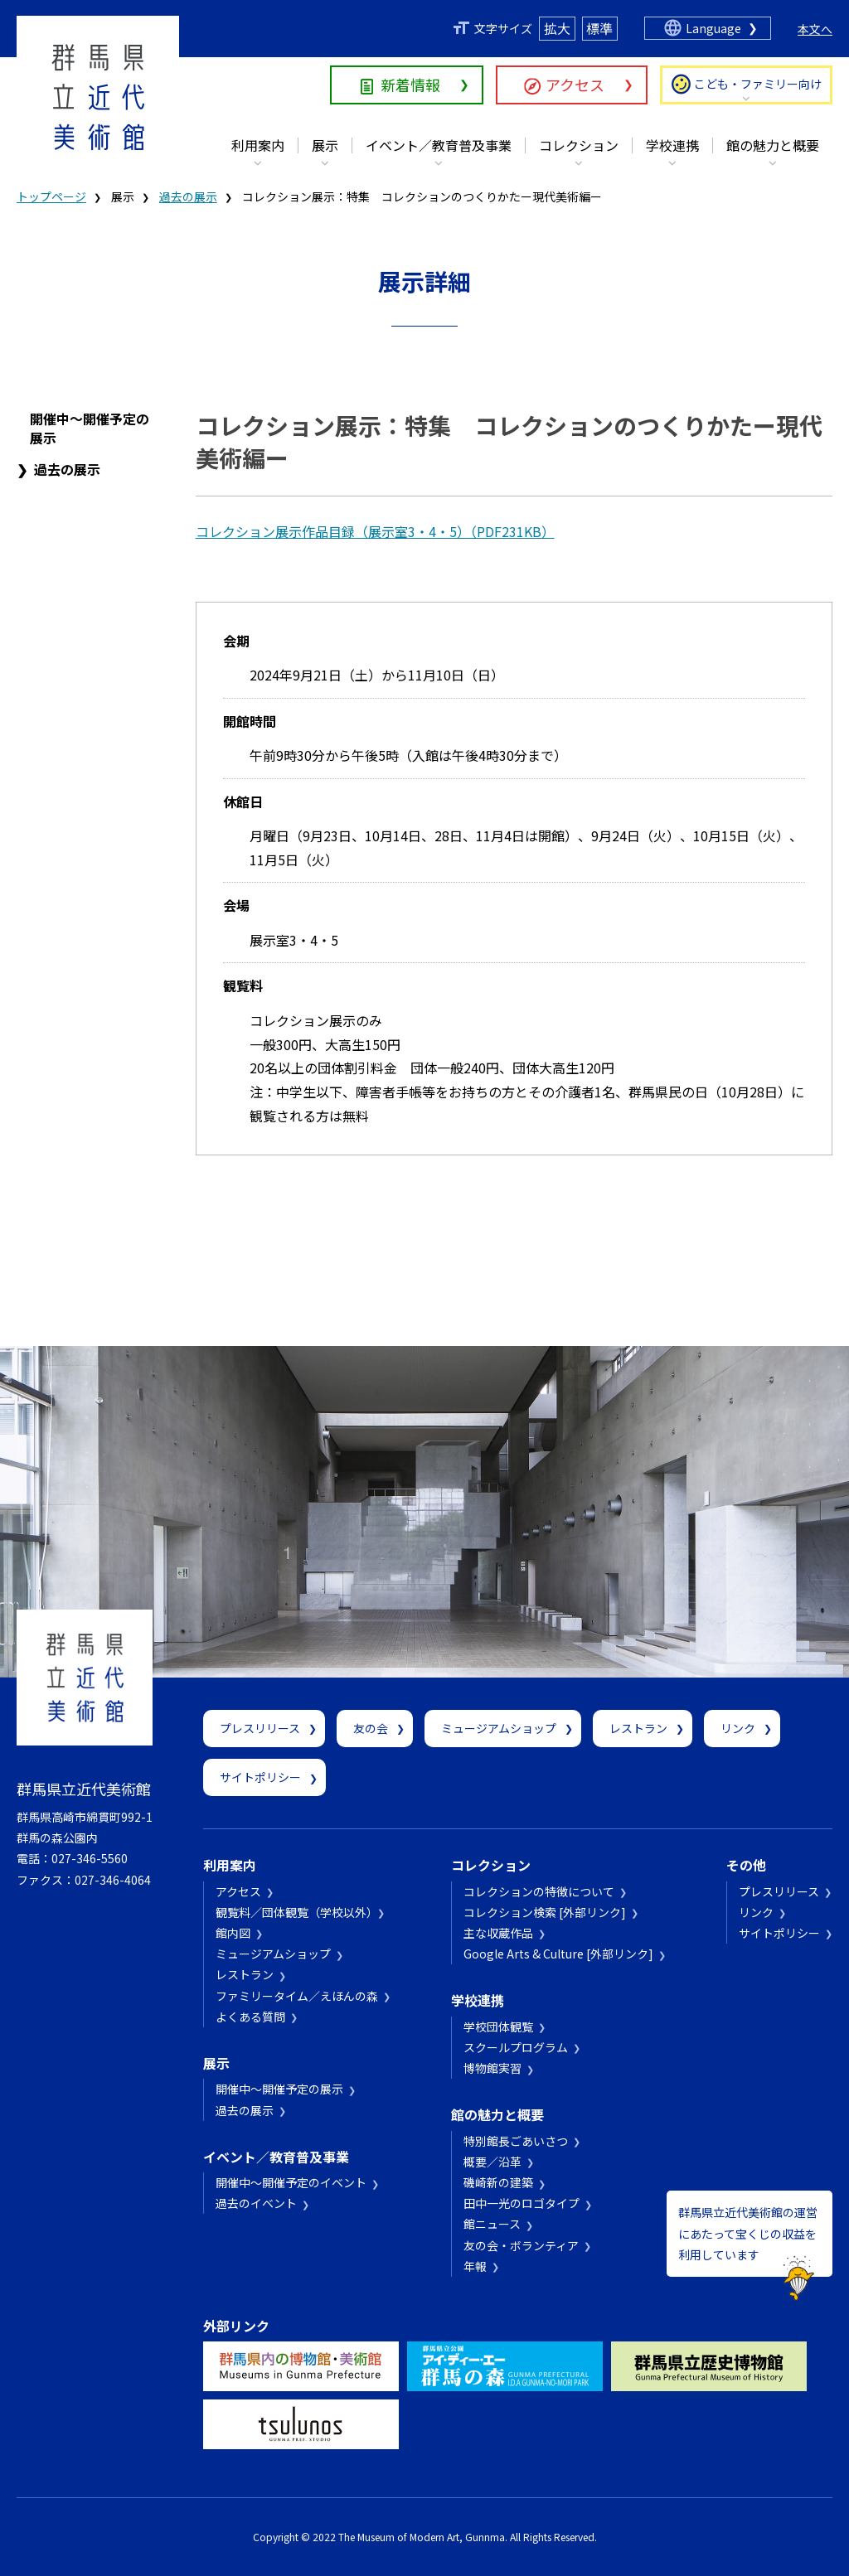  Describe the element at coordinates (492, 2068) in the screenshot. I see `博物館実習` at that location.